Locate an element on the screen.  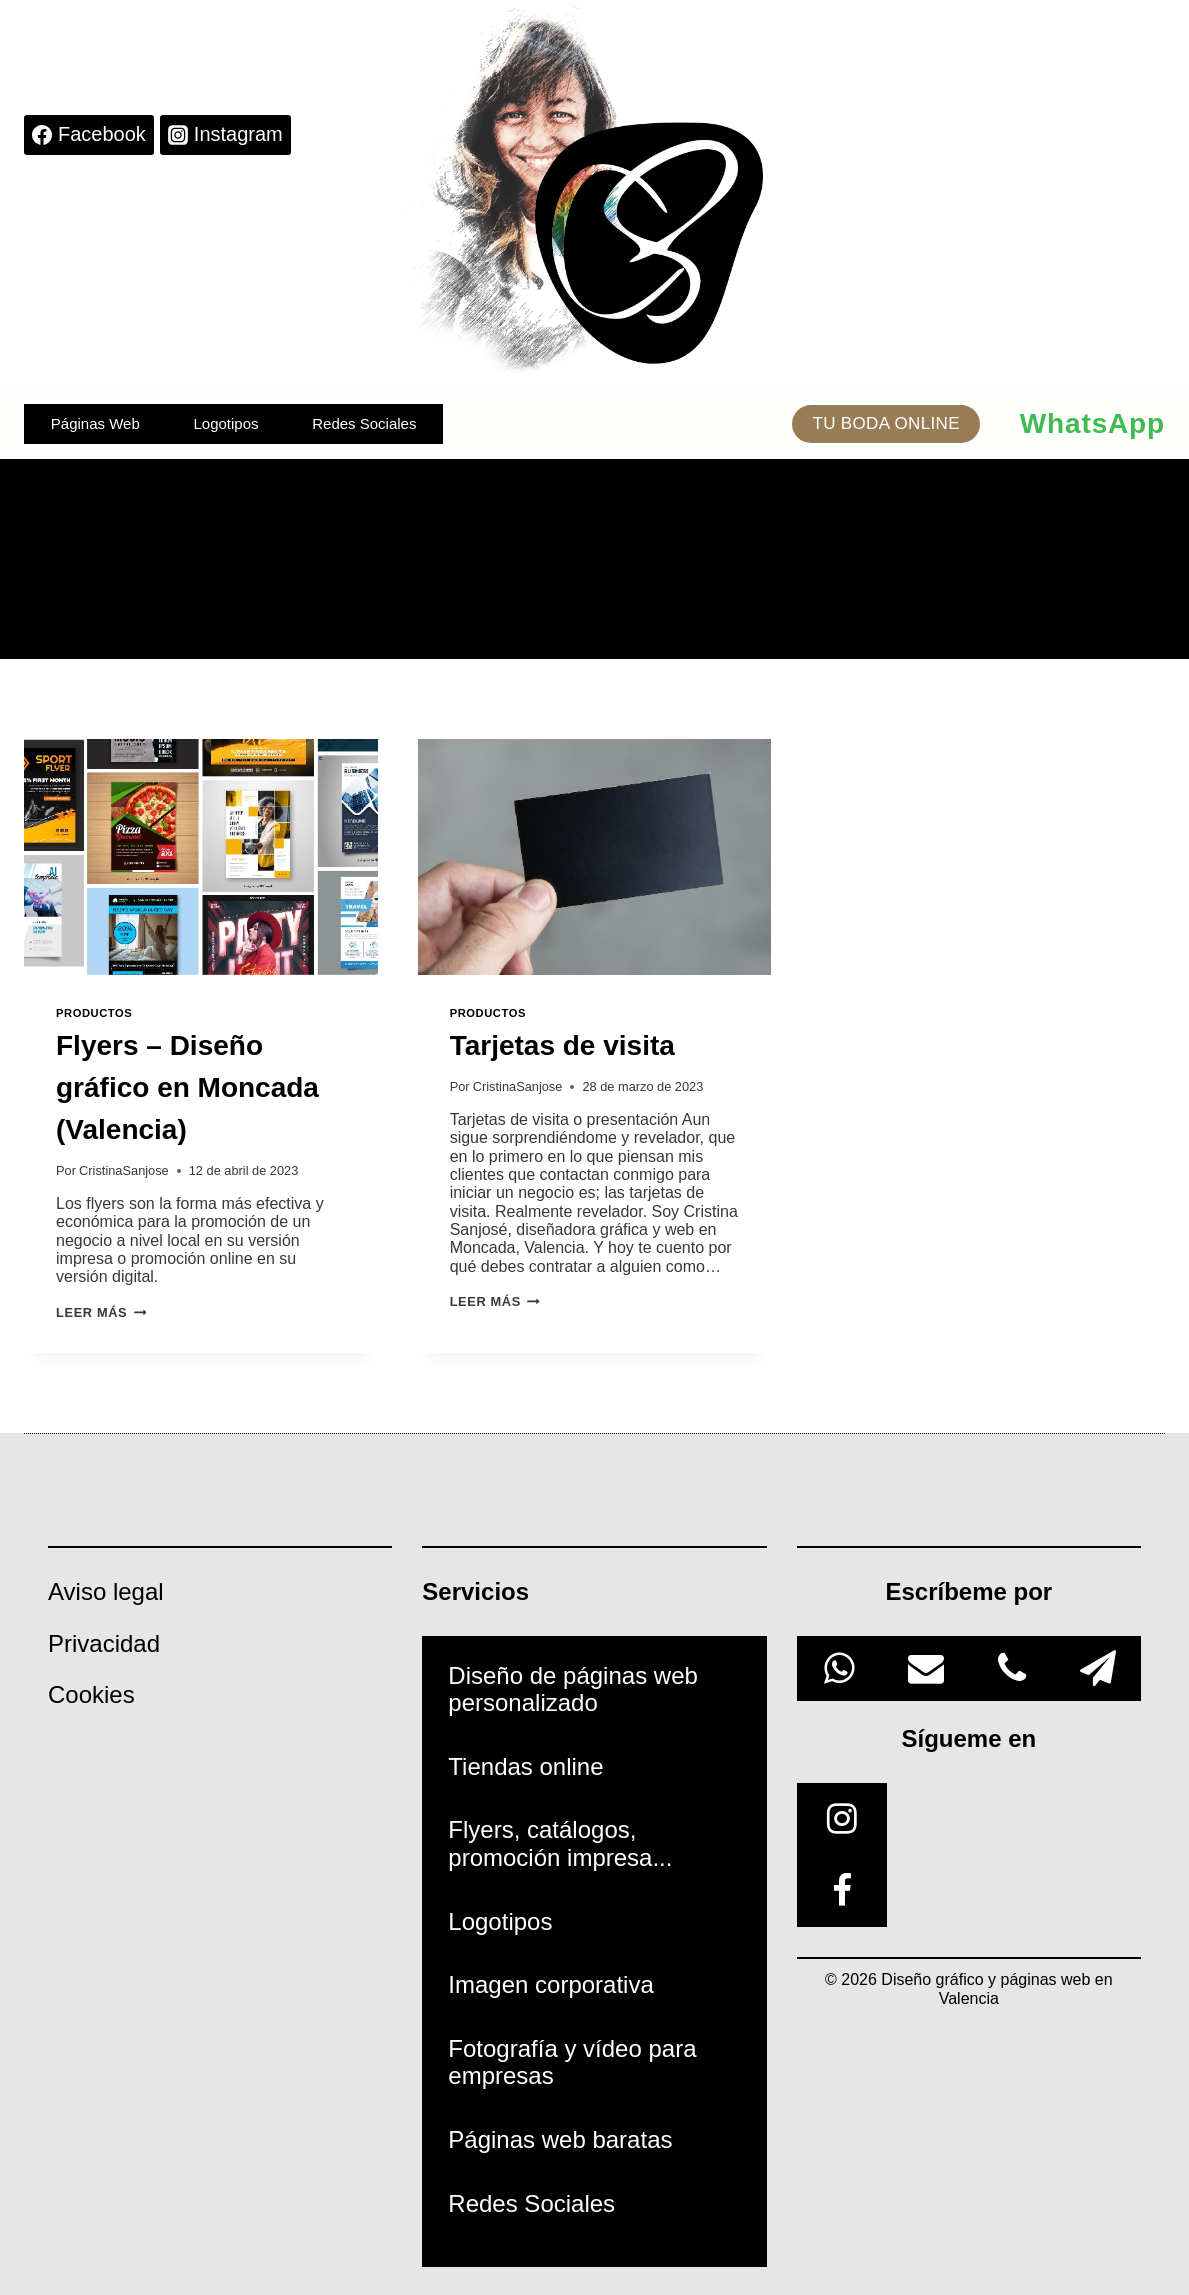
Privacidad is located at coordinates (104, 1643).